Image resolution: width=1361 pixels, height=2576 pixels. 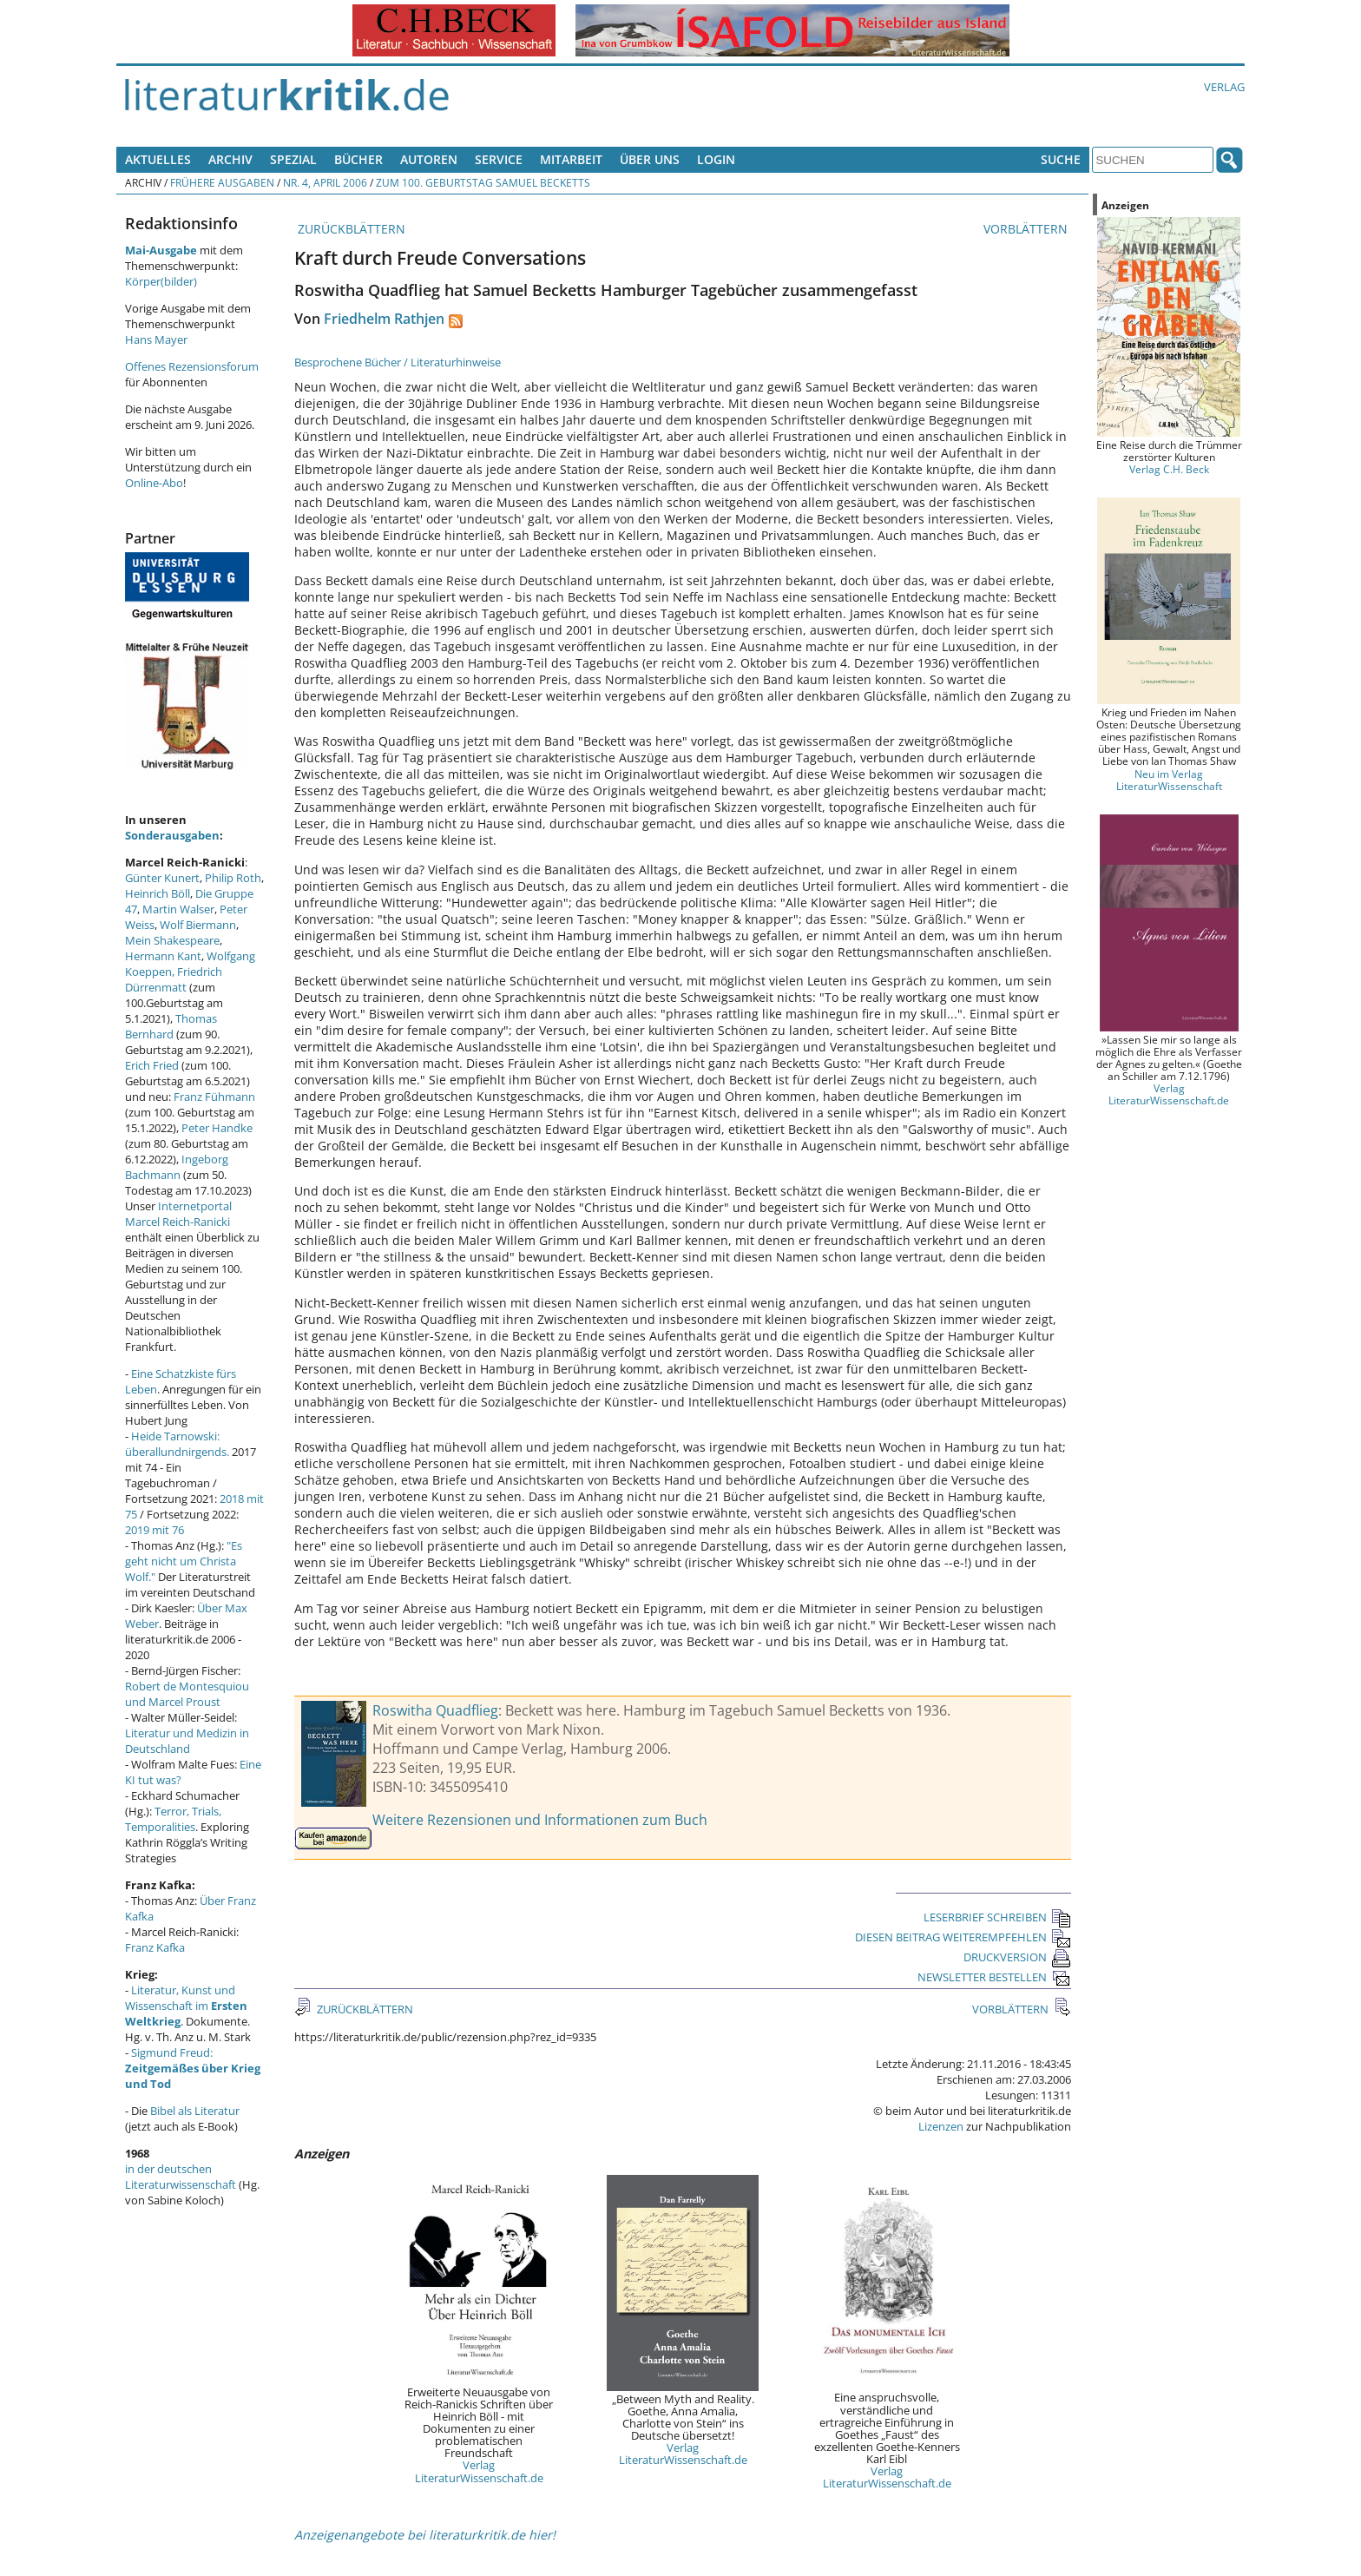 What do you see at coordinates (963, 1937) in the screenshot?
I see `DIESEN BEITRAG WEITEREMPFEHLEN` at bounding box center [963, 1937].